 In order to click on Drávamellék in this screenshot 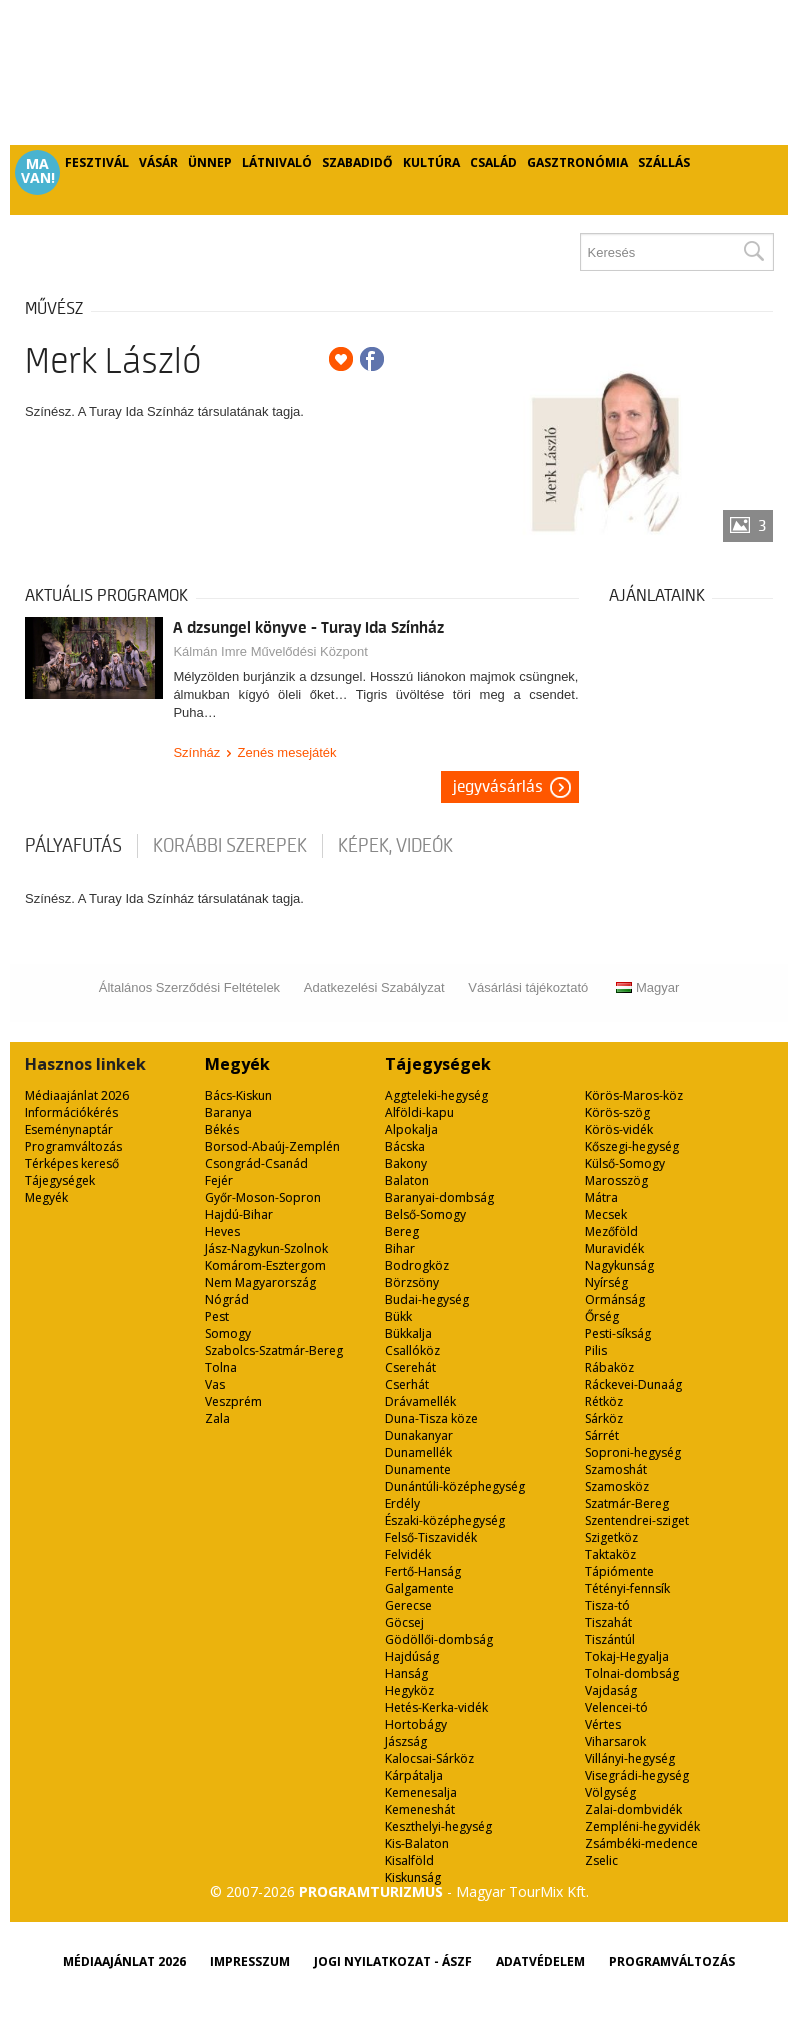, I will do `click(420, 1401)`.